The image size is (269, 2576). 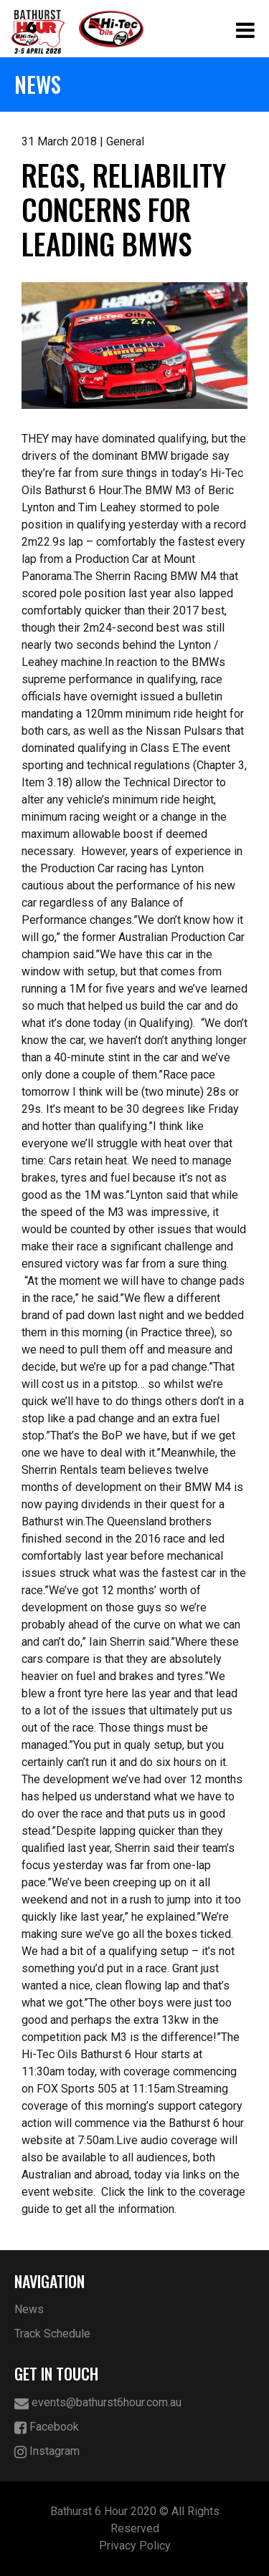 I want to click on Track Schedule, so click(x=52, y=2333).